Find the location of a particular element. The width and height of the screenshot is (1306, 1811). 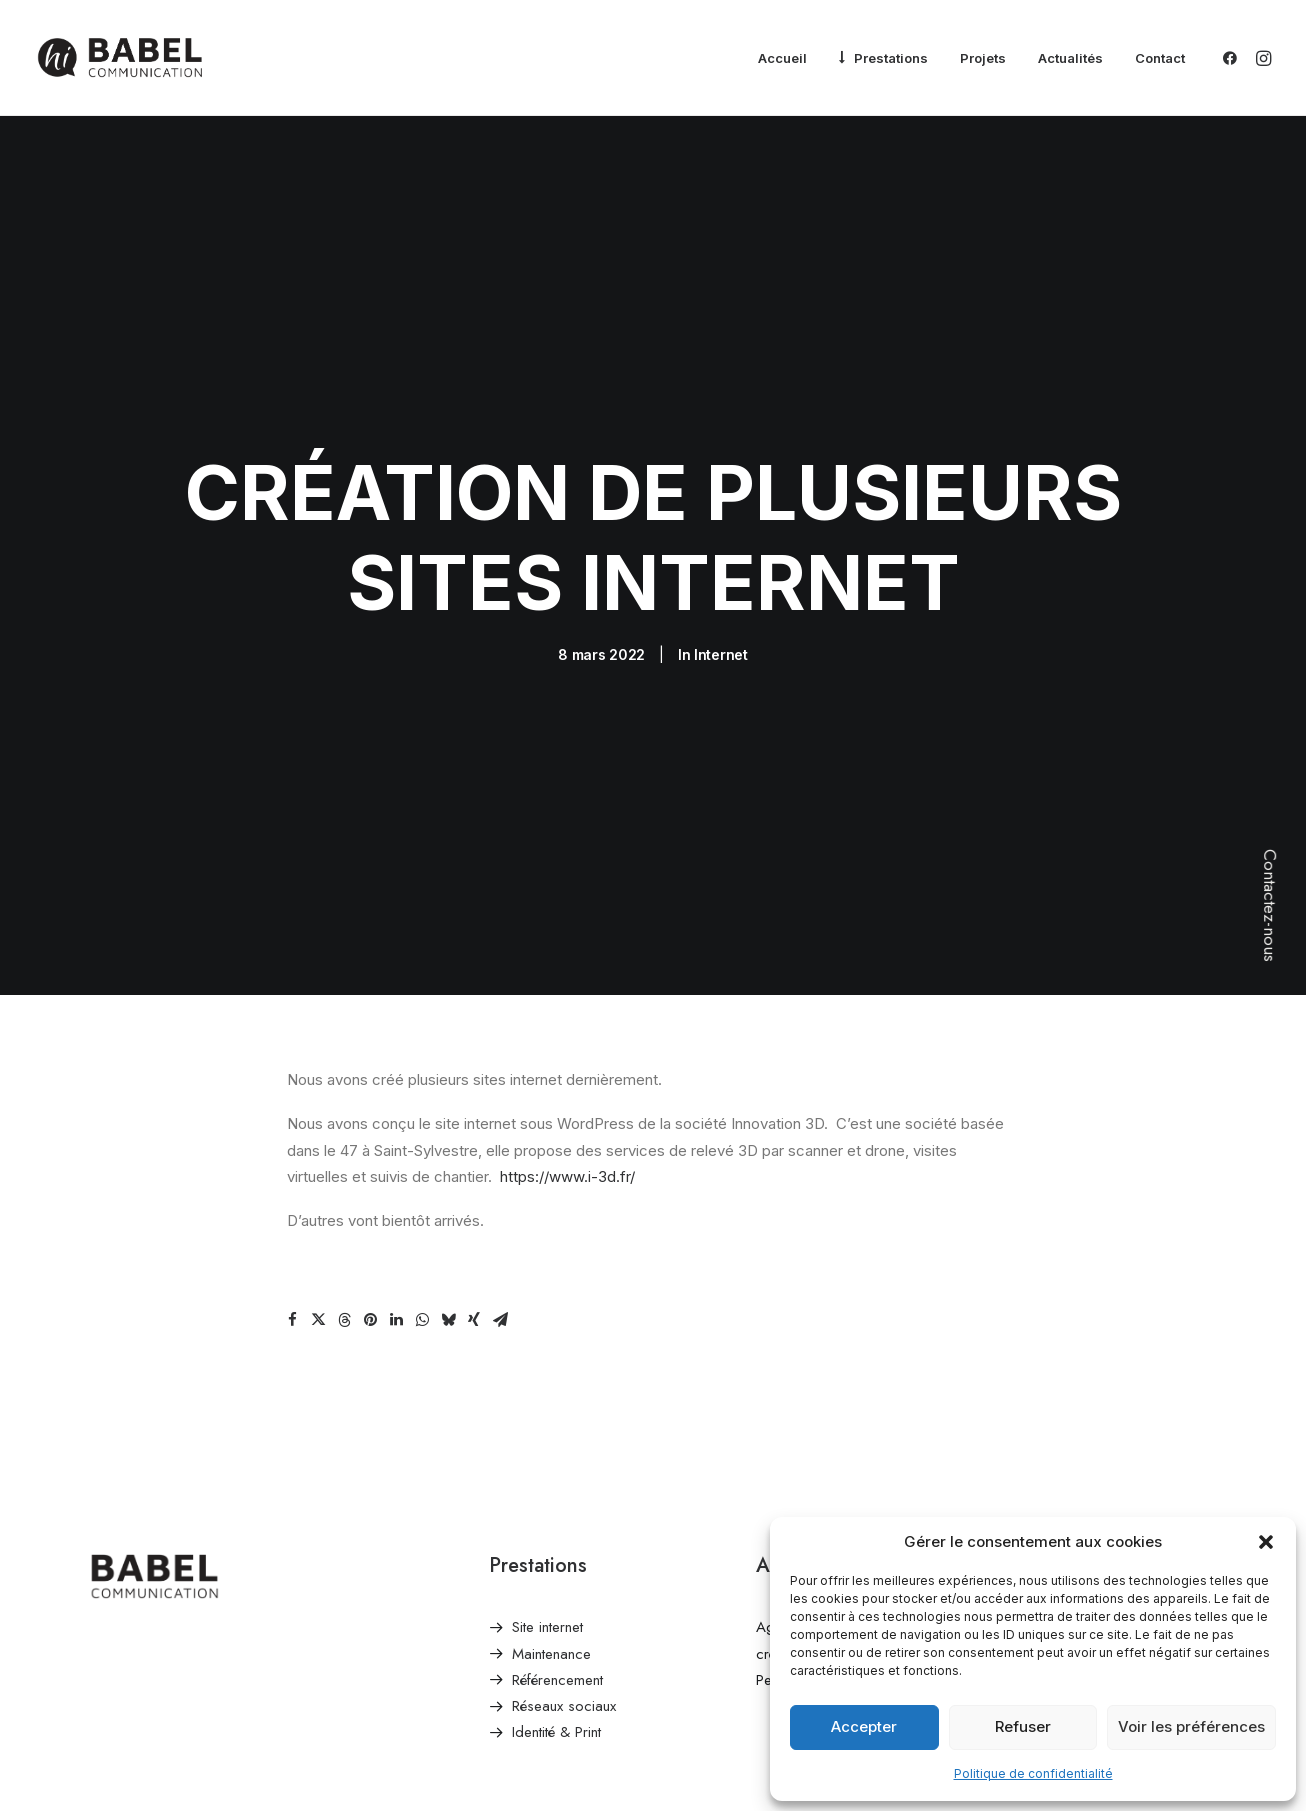

[Share on threads] is located at coordinates (344, 1151).